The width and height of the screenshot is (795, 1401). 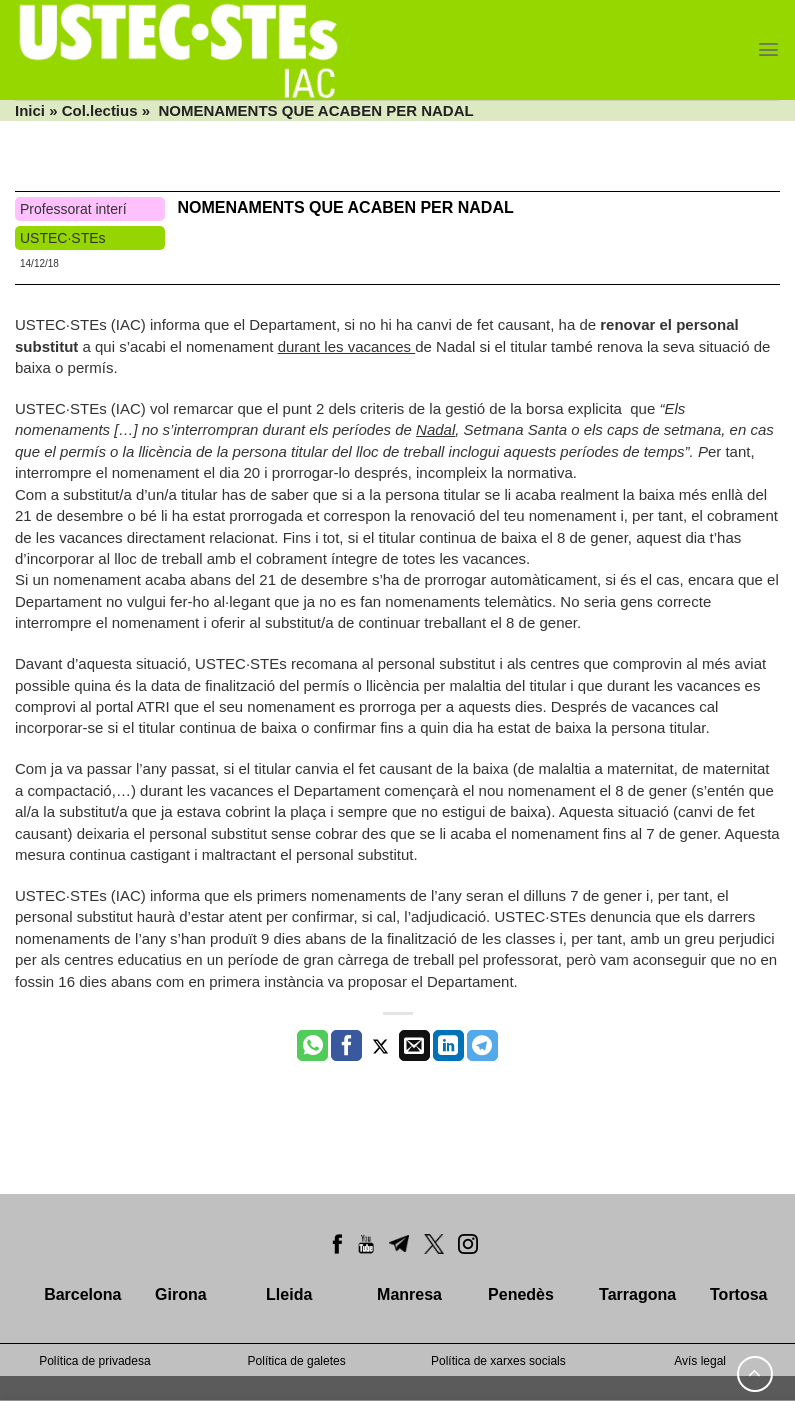 What do you see at coordinates (482, 1046) in the screenshot?
I see `[Share on Telegram]` at bounding box center [482, 1046].